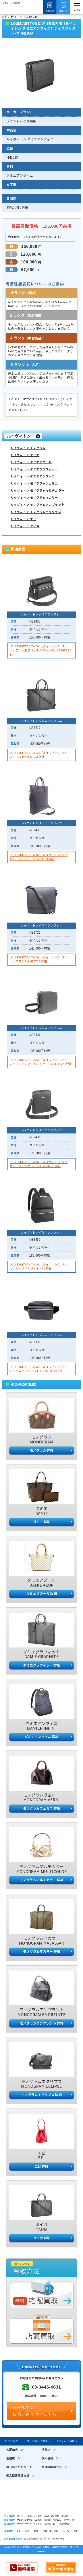  Describe the element at coordinates (49, 2450) in the screenshot. I see `渋谷店 ＞` at that location.